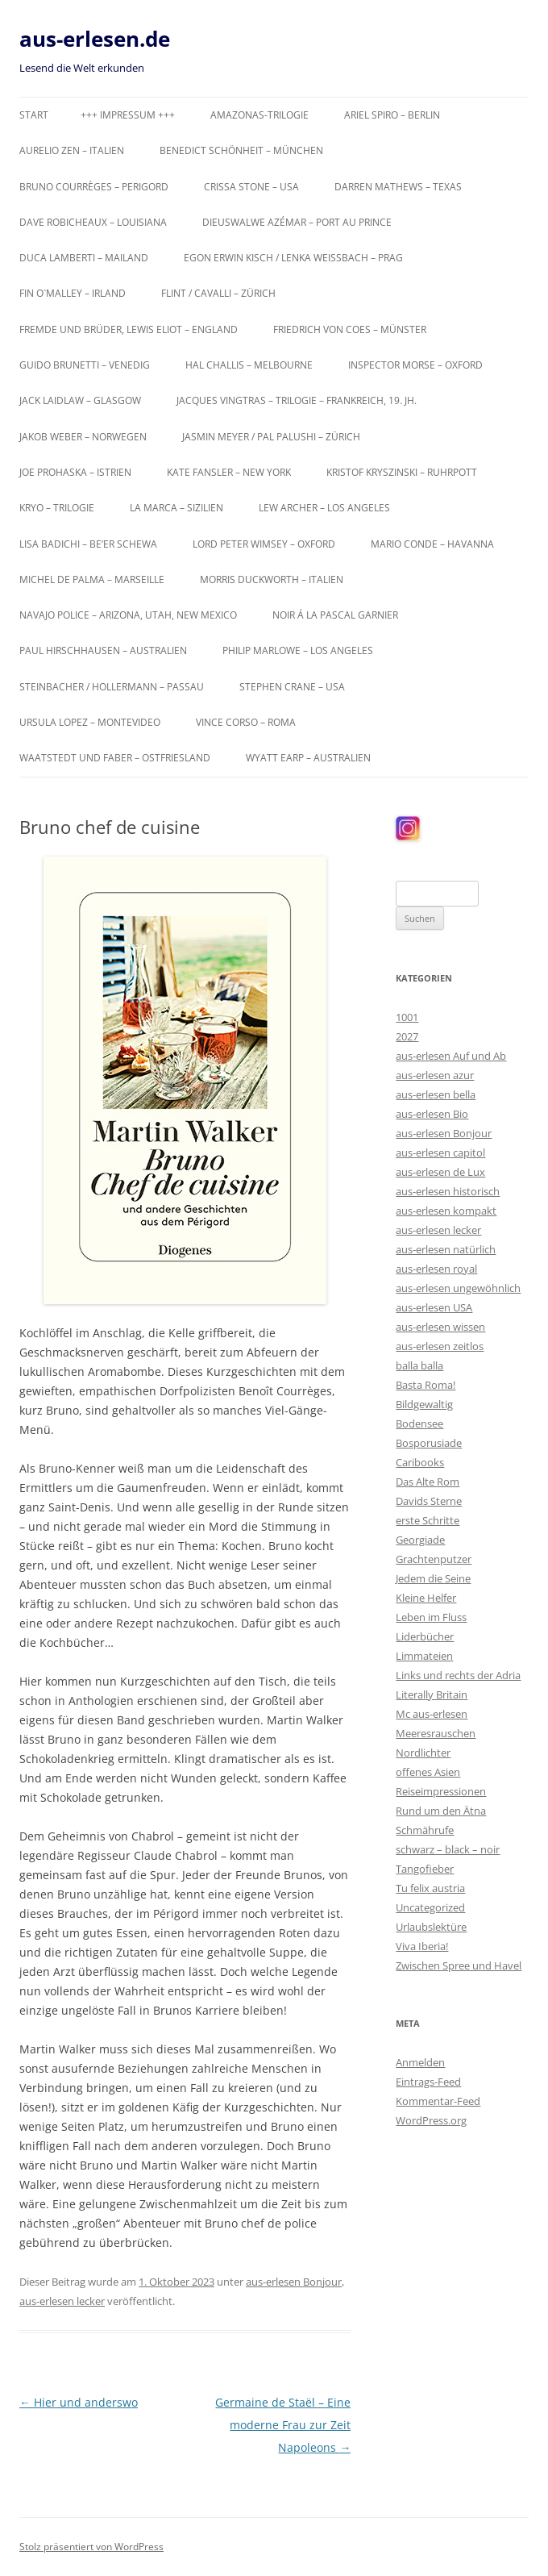 This screenshot has width=548, height=2576. Describe the element at coordinates (308, 758) in the screenshot. I see `Wyatt Earp – Australien` at that location.